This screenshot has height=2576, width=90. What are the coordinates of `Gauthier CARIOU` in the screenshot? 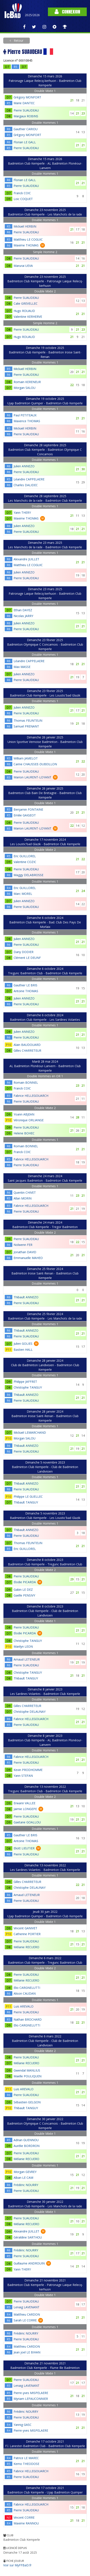 It's located at (26, 129).